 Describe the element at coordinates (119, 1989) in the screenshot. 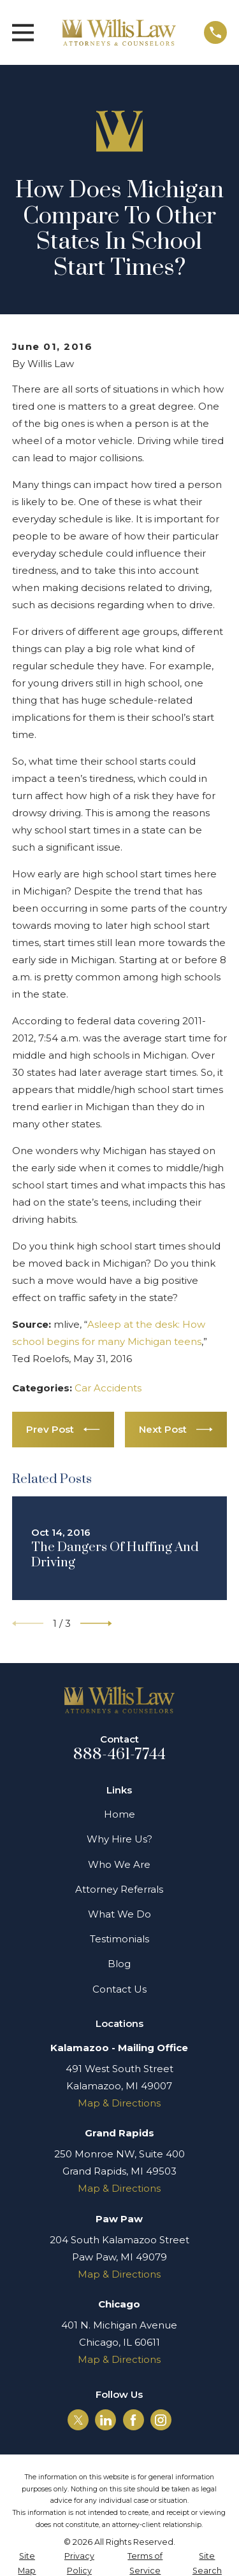

I see `Contact Us` at that location.